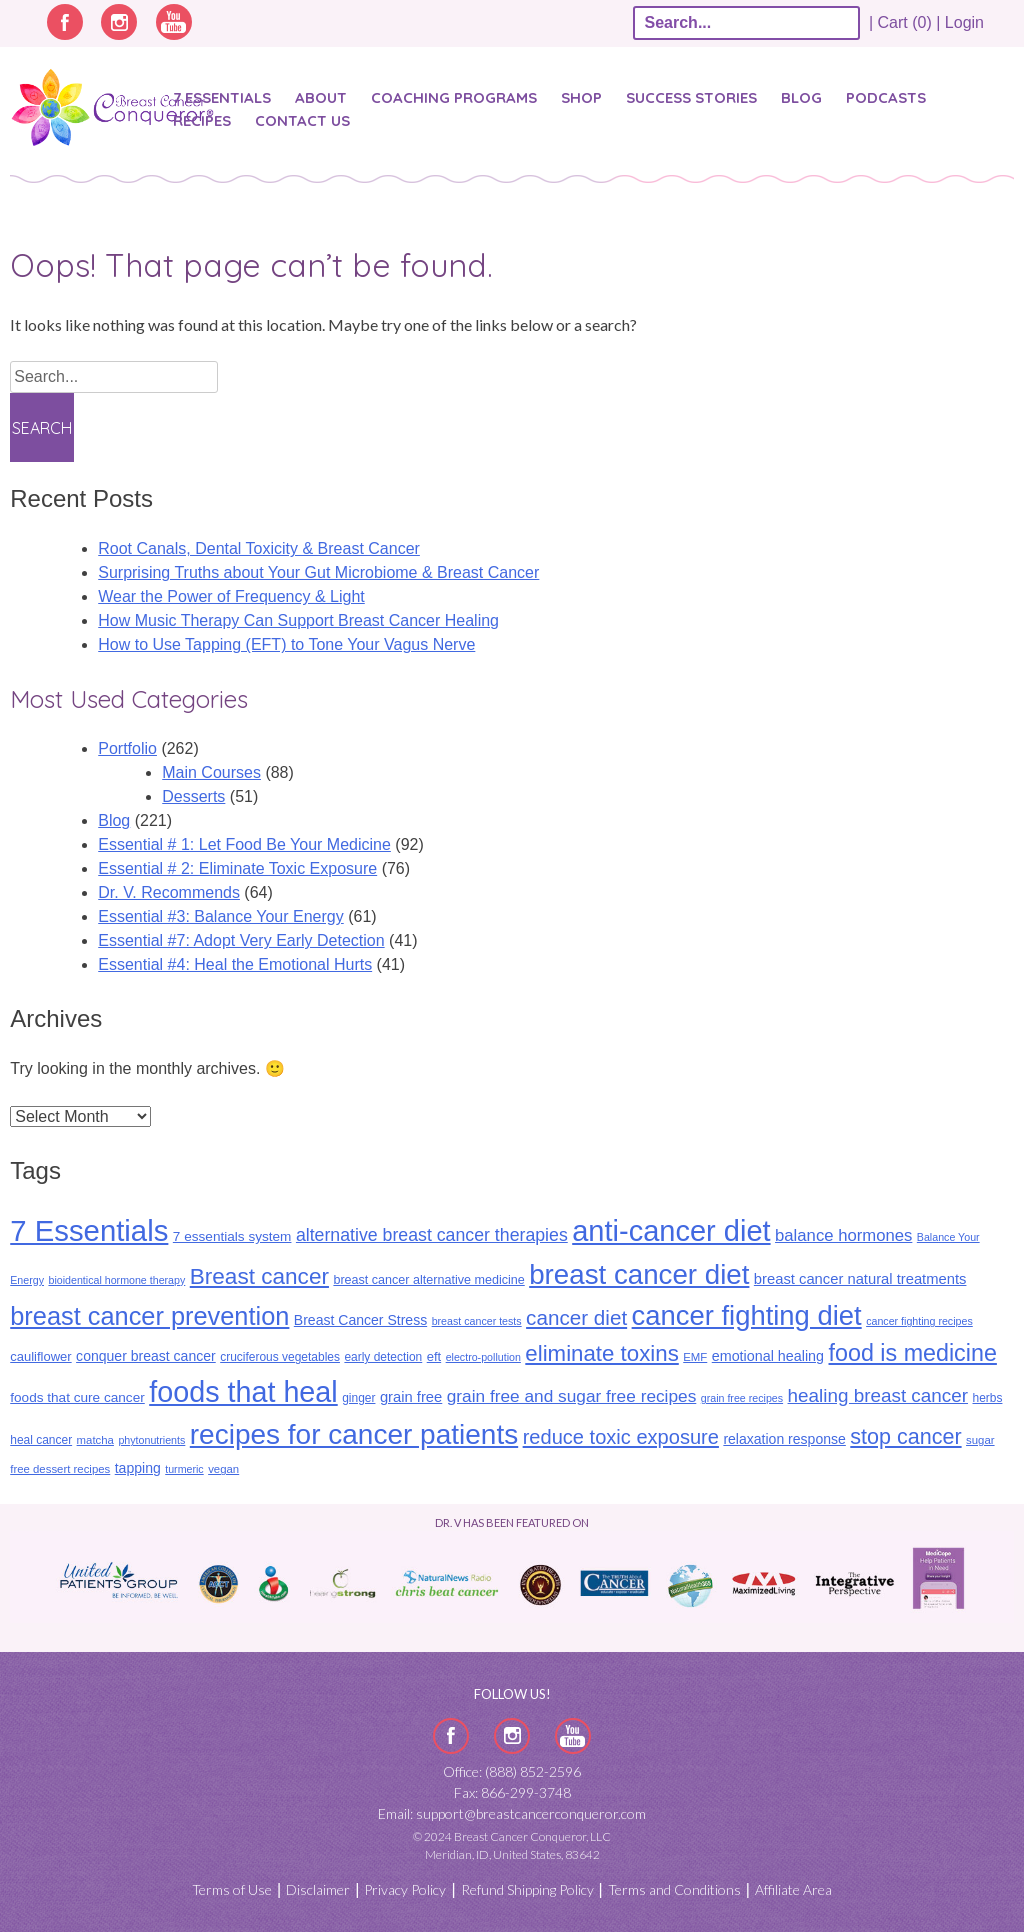  I want to click on tapping [tapping (14 items)], so click(138, 1468).